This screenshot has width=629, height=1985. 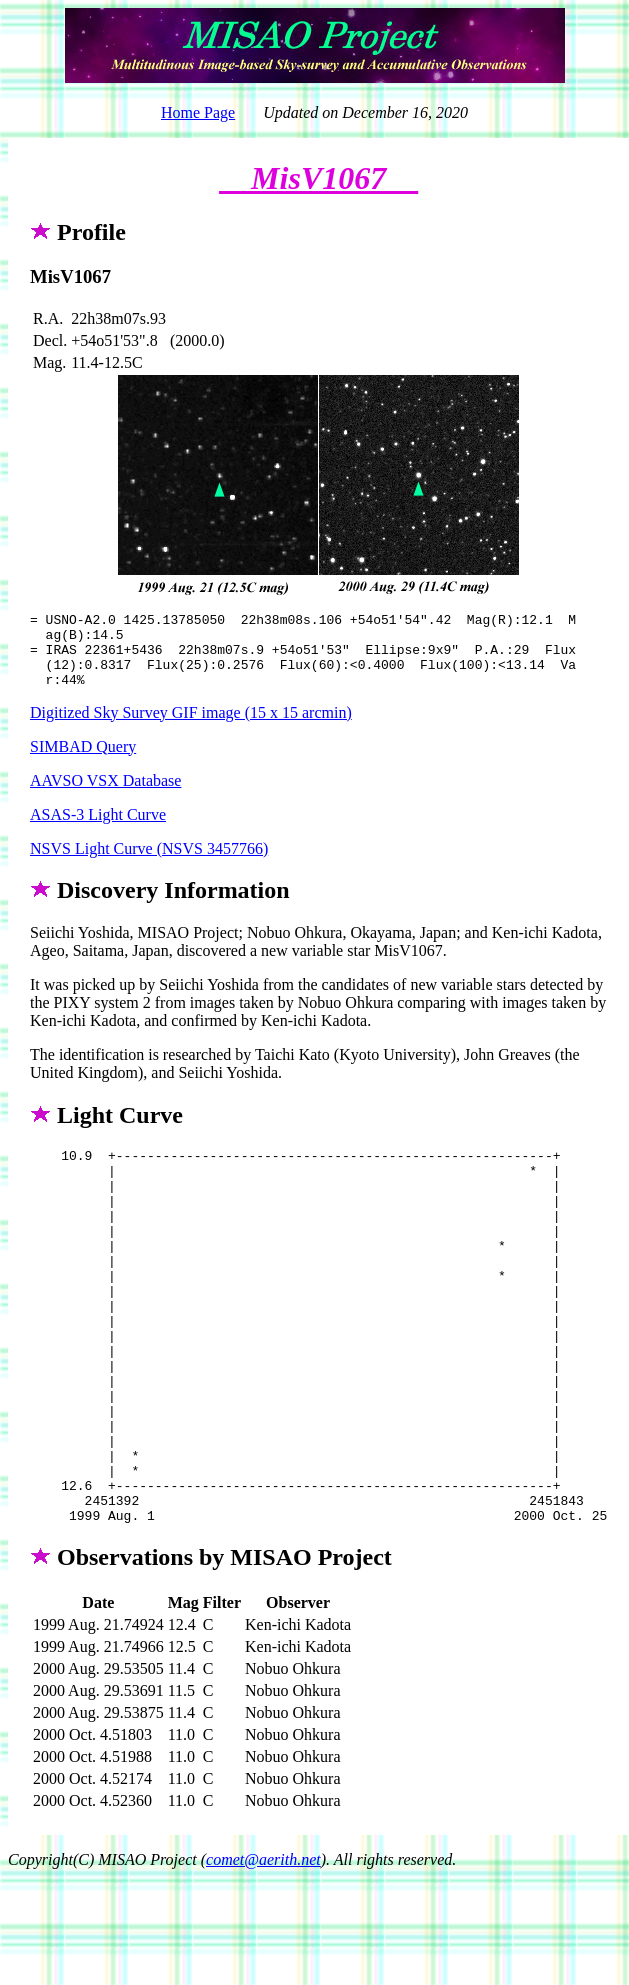 I want to click on SIMBAD Query, so click(x=83, y=761).